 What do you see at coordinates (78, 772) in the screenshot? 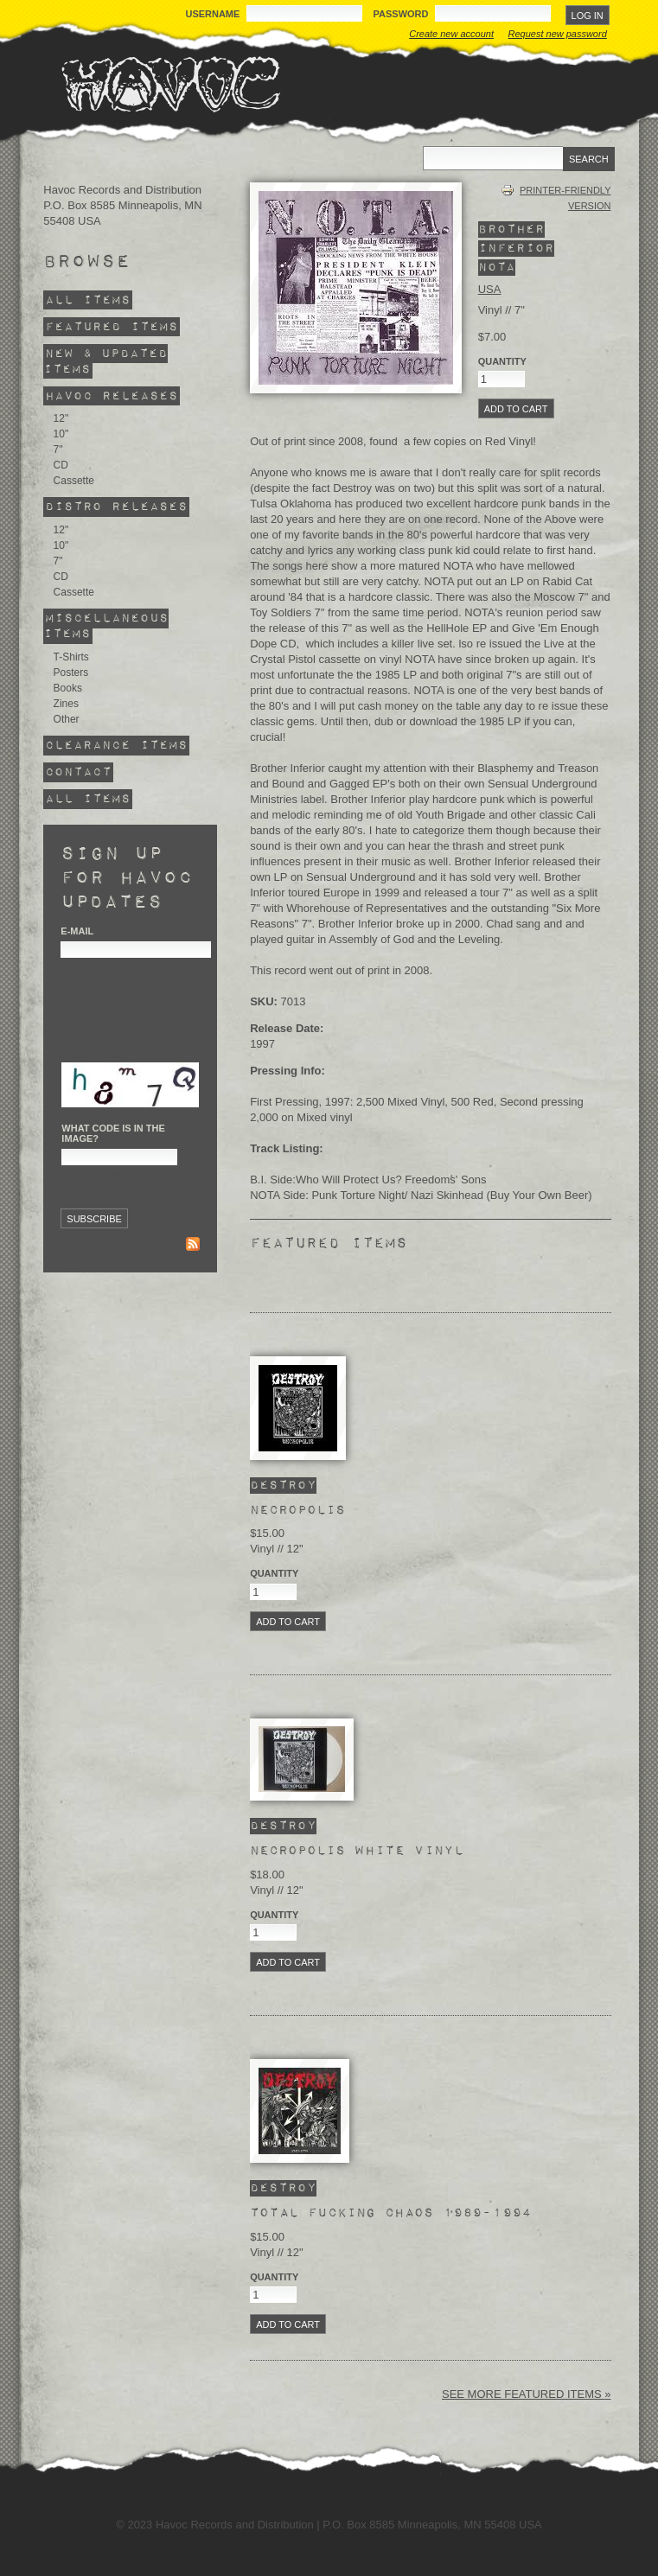
I see `Contact` at bounding box center [78, 772].